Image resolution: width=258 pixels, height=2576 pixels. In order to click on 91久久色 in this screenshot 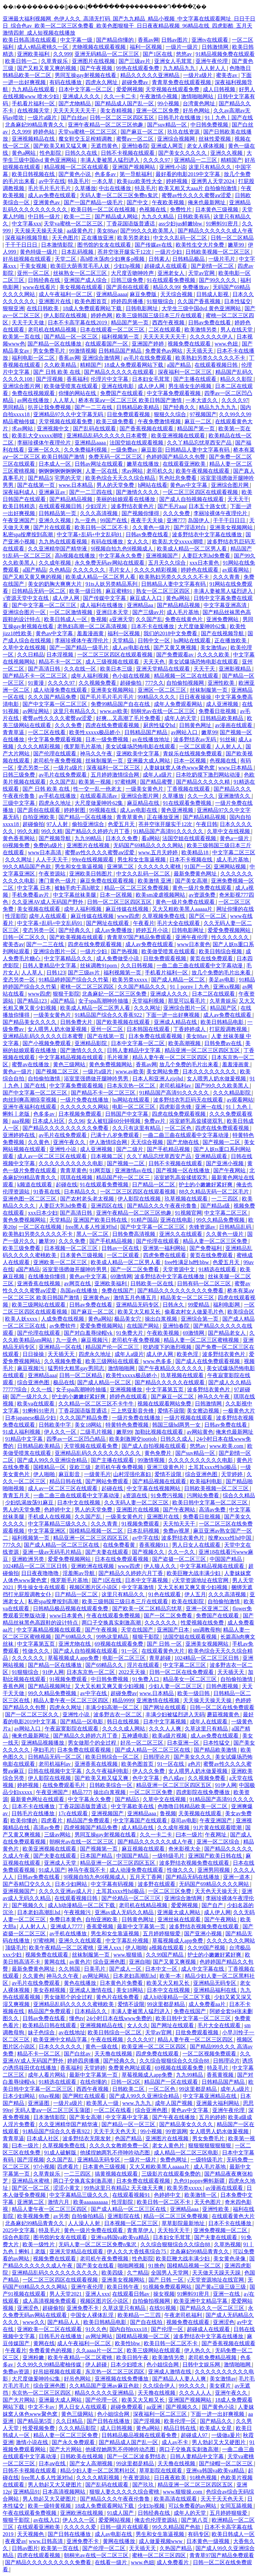, I will do `click(96, 2329)`.